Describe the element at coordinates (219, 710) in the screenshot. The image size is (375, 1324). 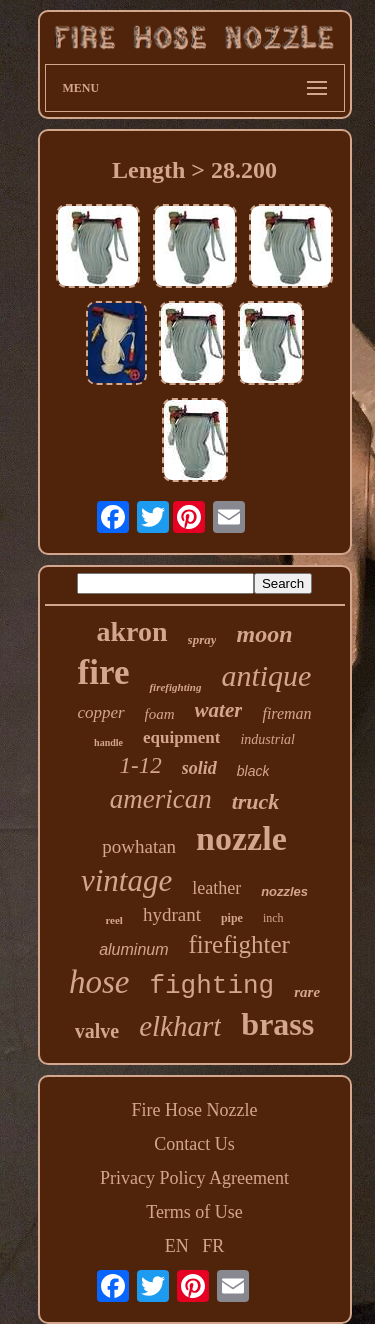
I see `water` at that location.